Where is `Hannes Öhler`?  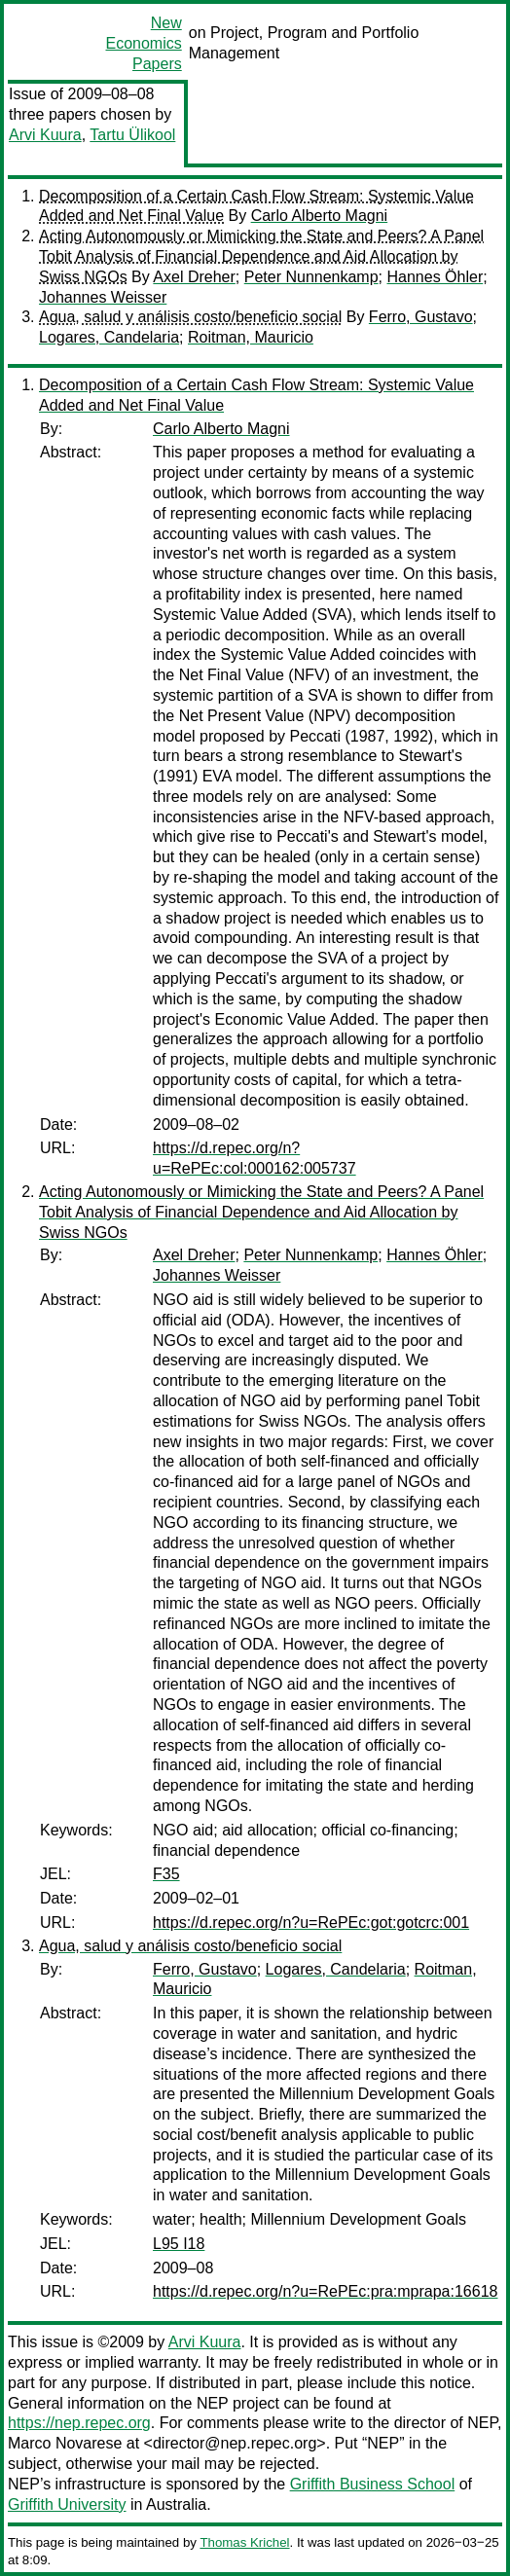 Hannes Öhler is located at coordinates (434, 277).